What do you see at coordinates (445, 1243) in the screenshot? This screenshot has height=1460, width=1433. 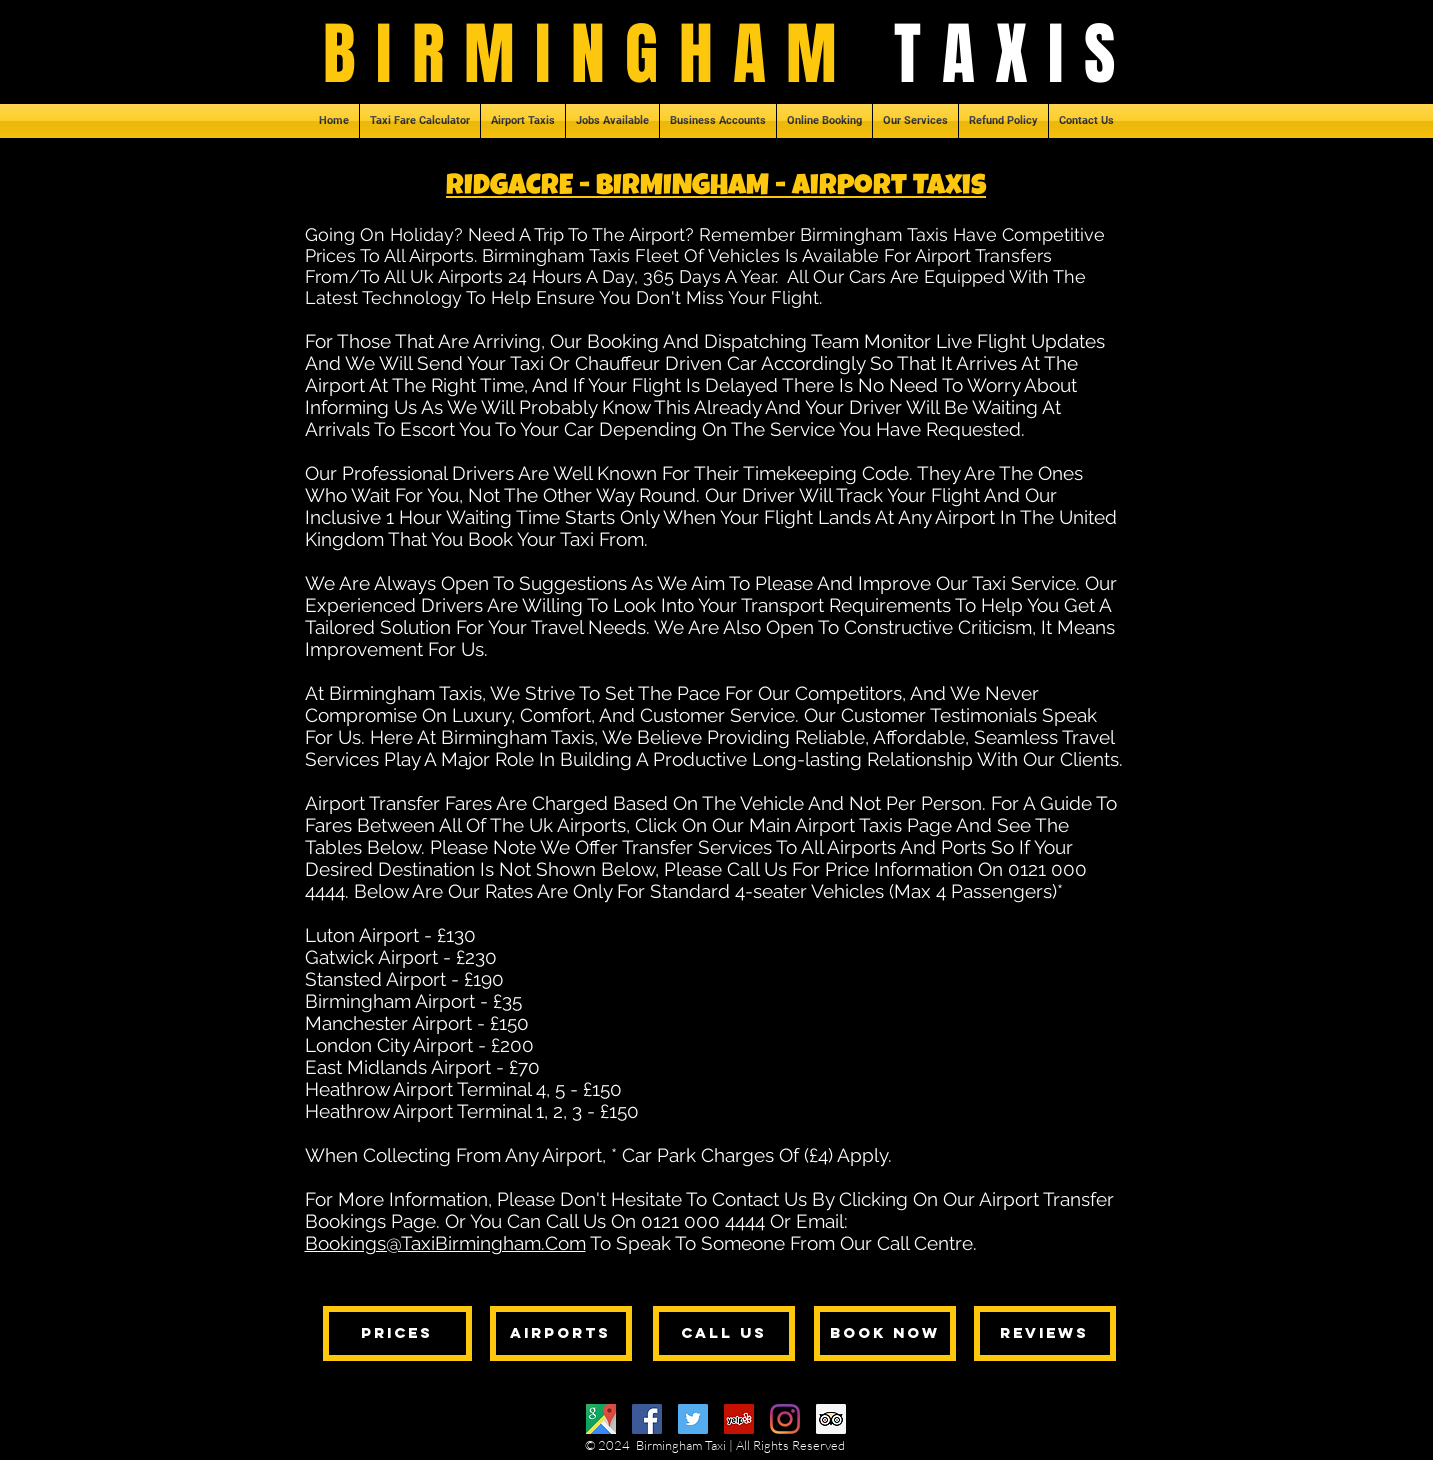 I see `Bookings@TaxiBirmingham.Com` at bounding box center [445, 1243].